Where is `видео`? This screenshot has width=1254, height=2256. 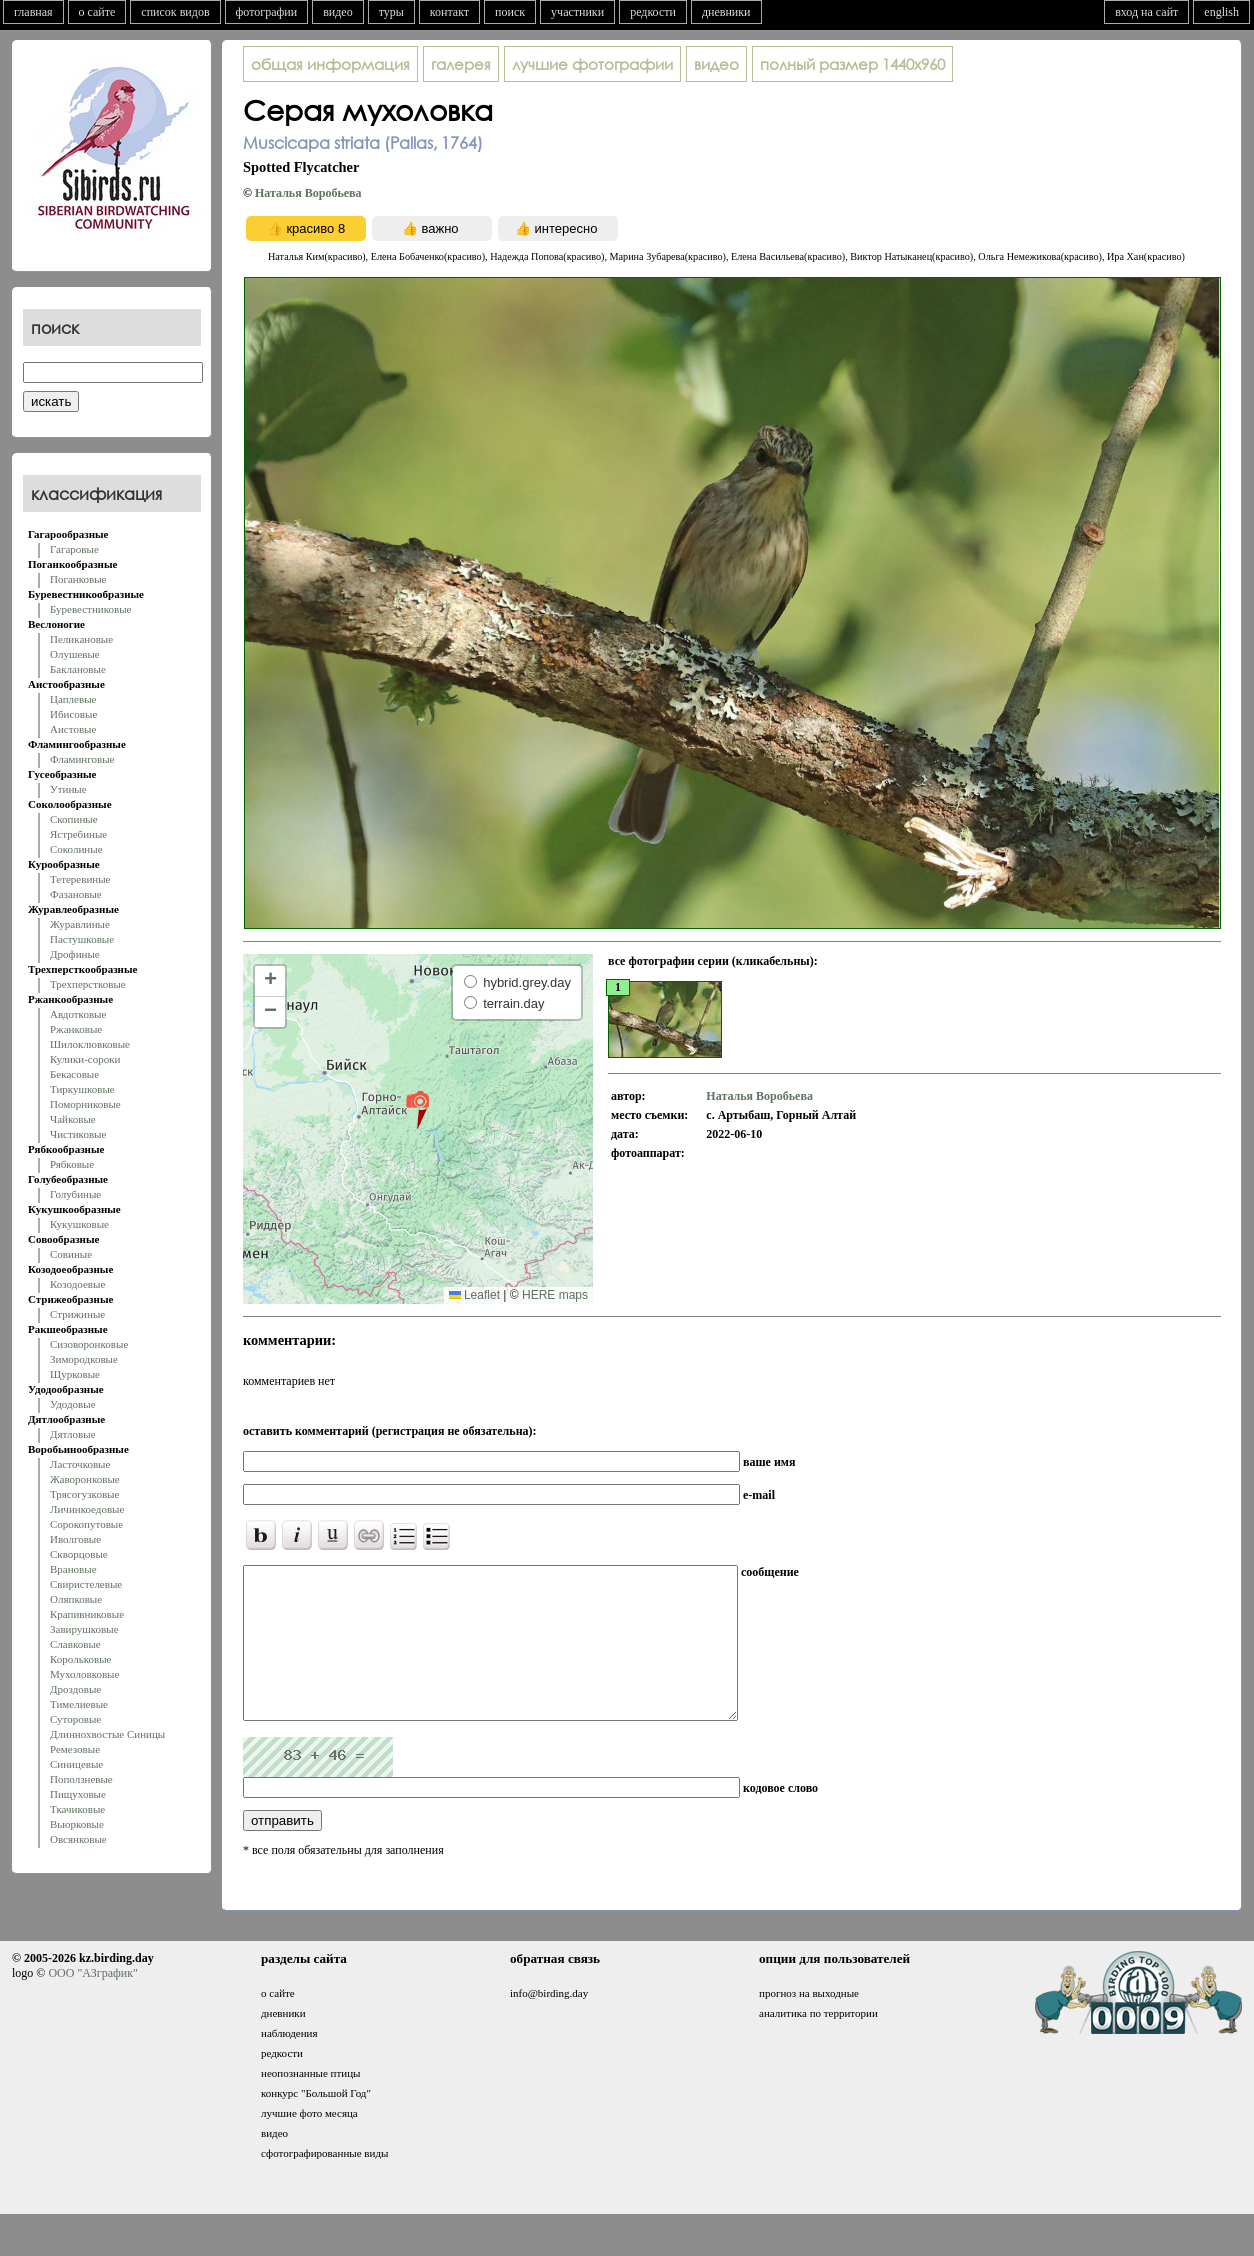 видео is located at coordinates (338, 12).